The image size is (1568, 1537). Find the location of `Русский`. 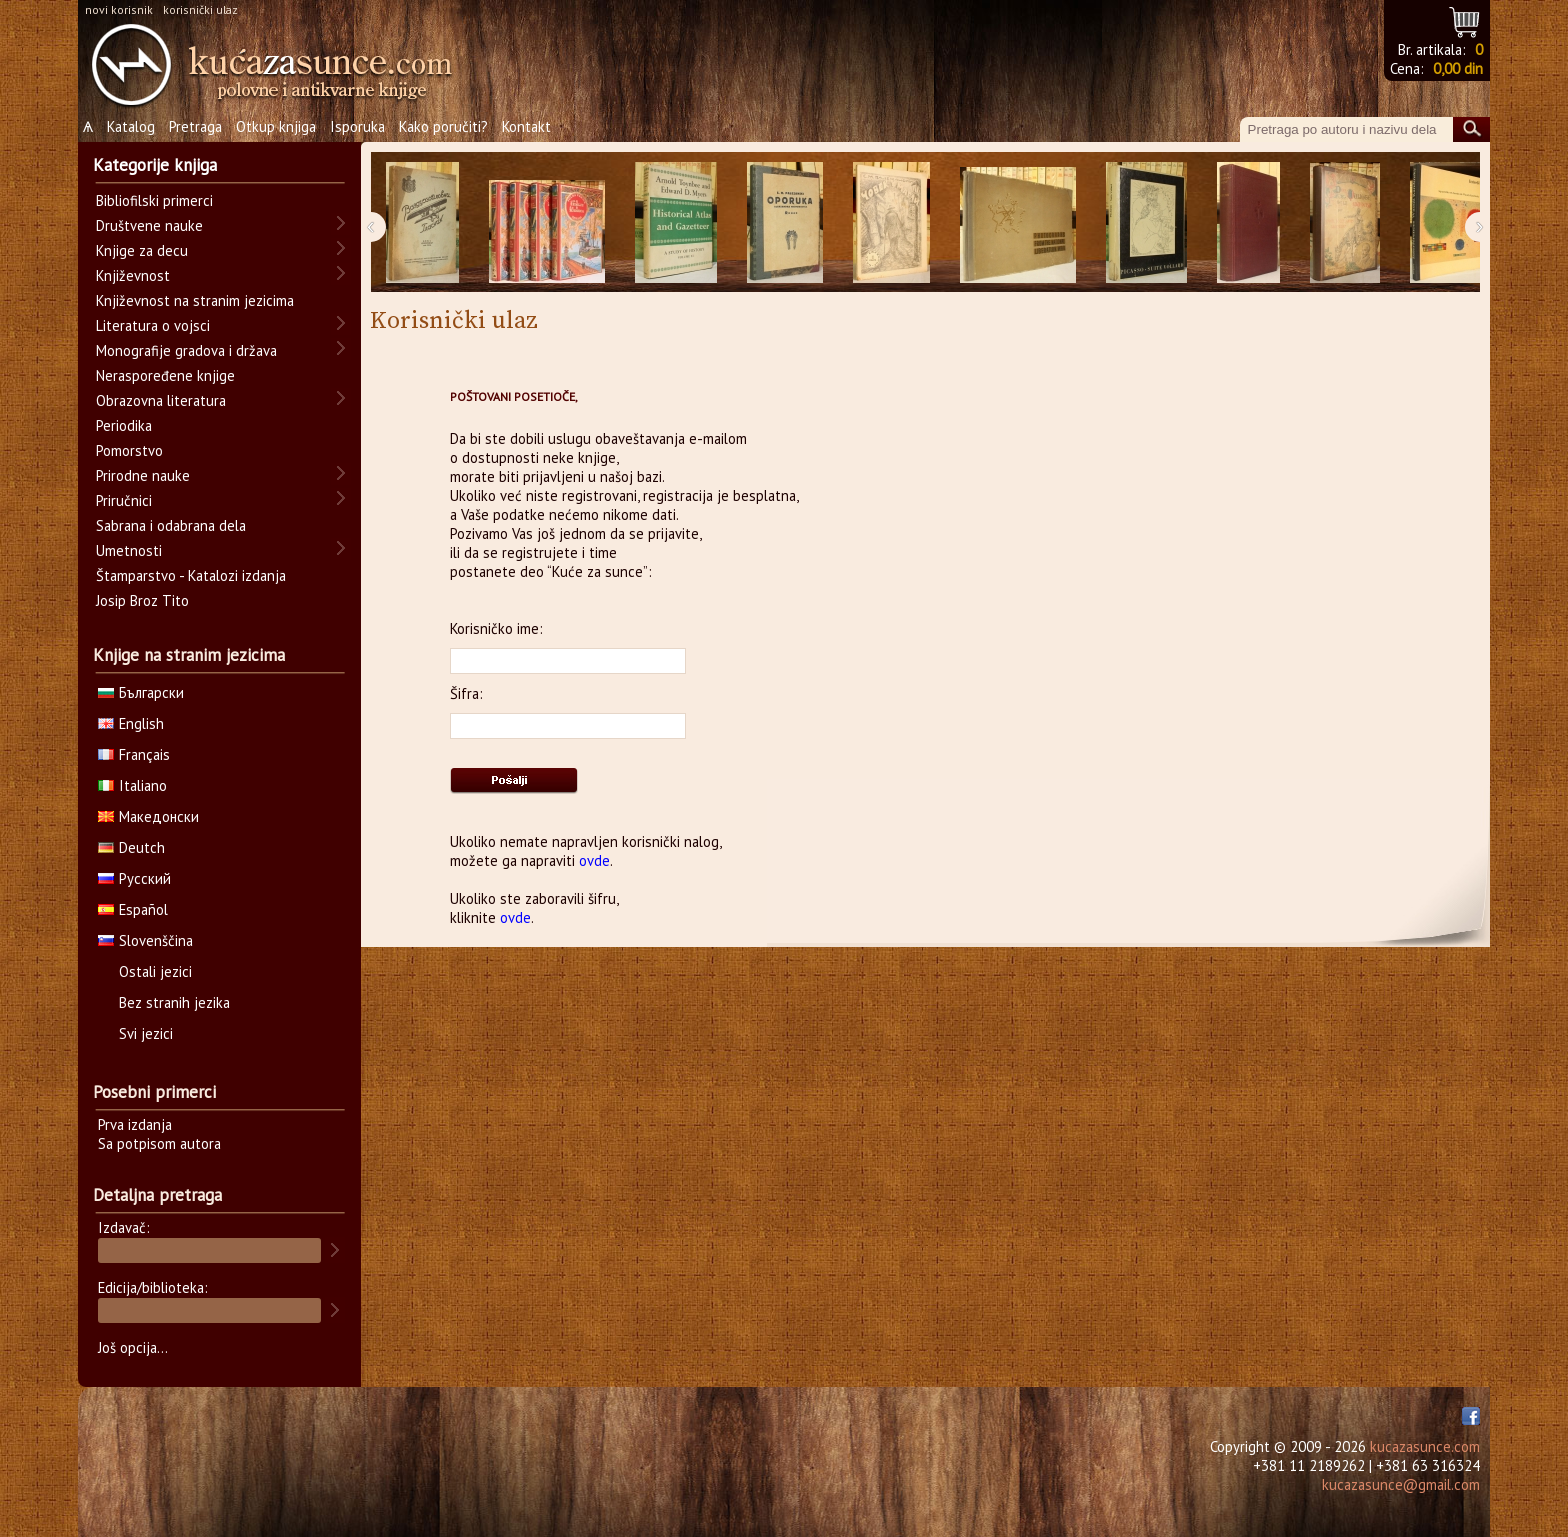

Русский is located at coordinates (134, 878).